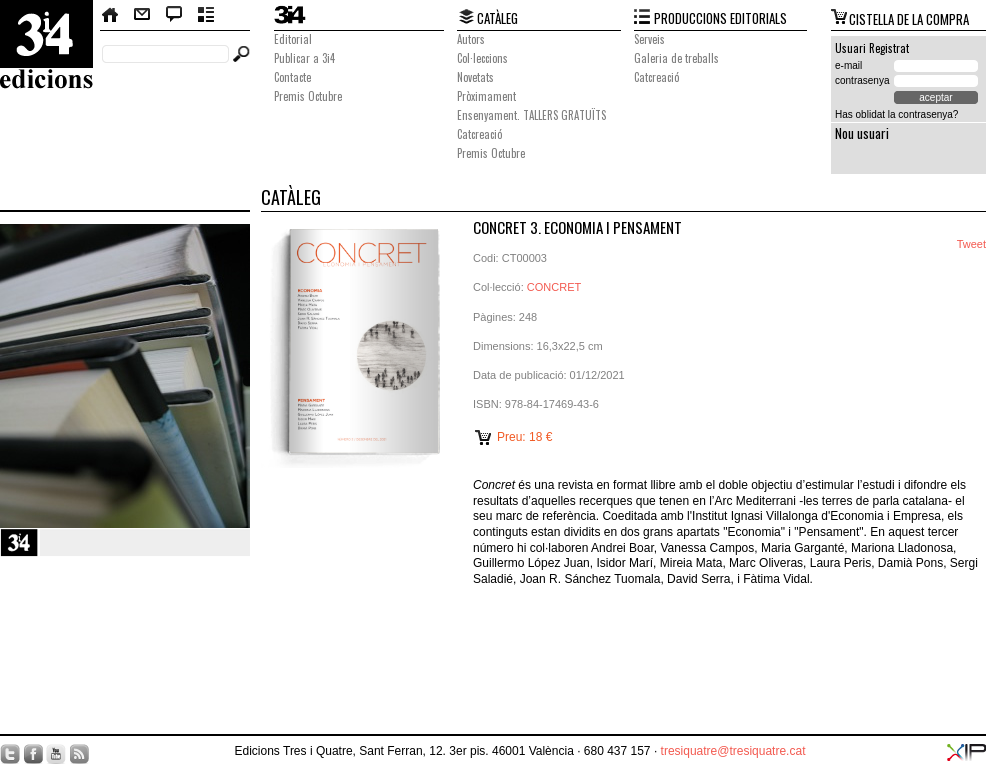 The image size is (986, 772). Describe the element at coordinates (79, 754) in the screenshot. I see `RSS` at that location.